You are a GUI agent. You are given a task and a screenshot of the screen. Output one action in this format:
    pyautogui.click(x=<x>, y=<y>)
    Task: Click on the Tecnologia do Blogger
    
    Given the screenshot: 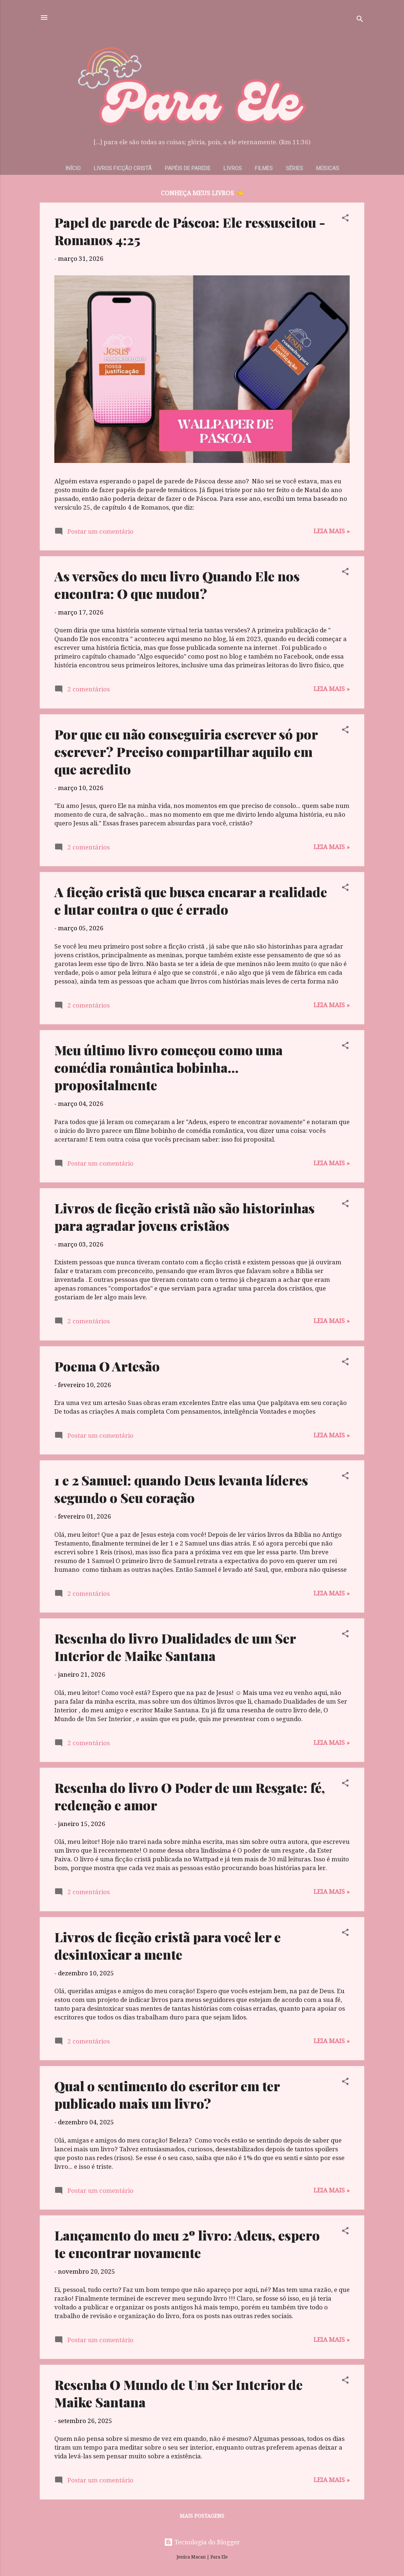 What is the action you would take?
    pyautogui.click(x=202, y=2542)
    